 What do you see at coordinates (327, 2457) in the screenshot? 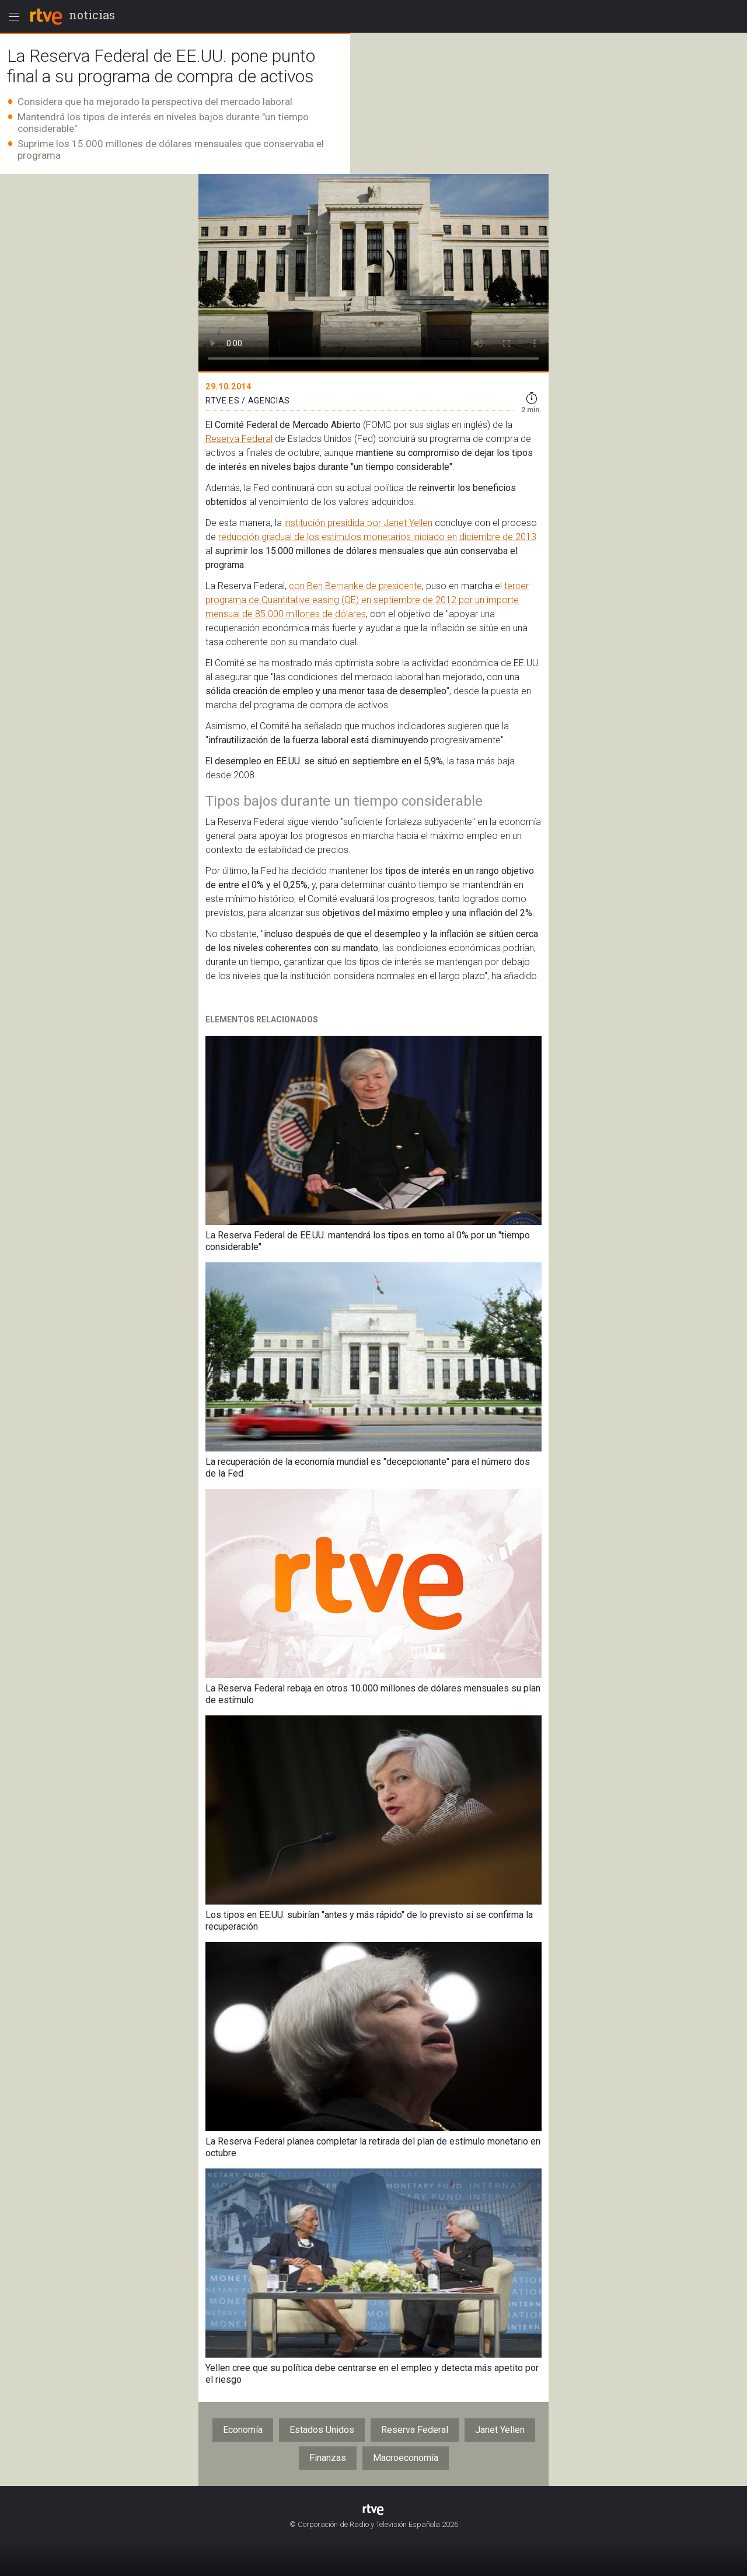
I see `Finanzas` at bounding box center [327, 2457].